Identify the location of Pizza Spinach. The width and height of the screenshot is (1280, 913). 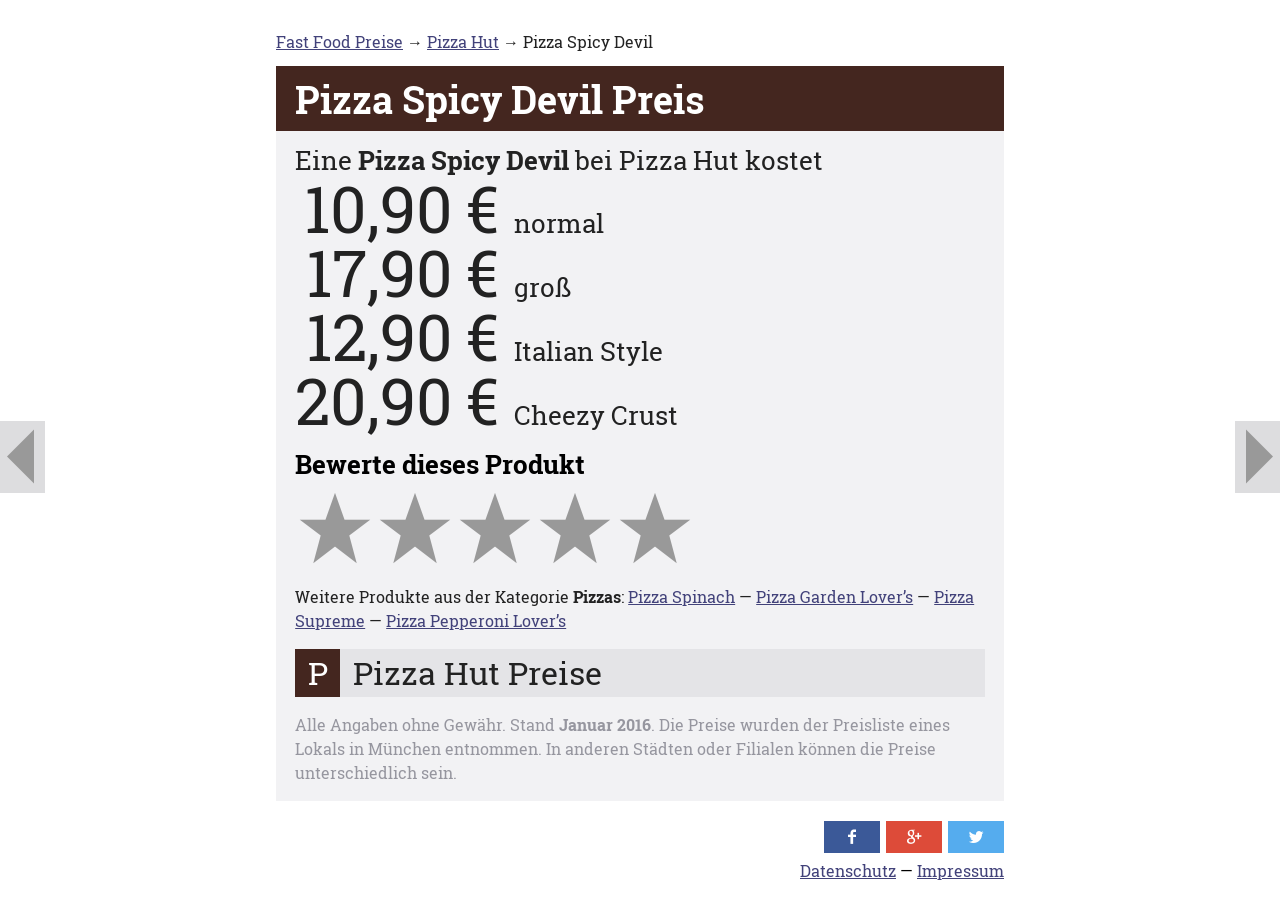
(681, 596).